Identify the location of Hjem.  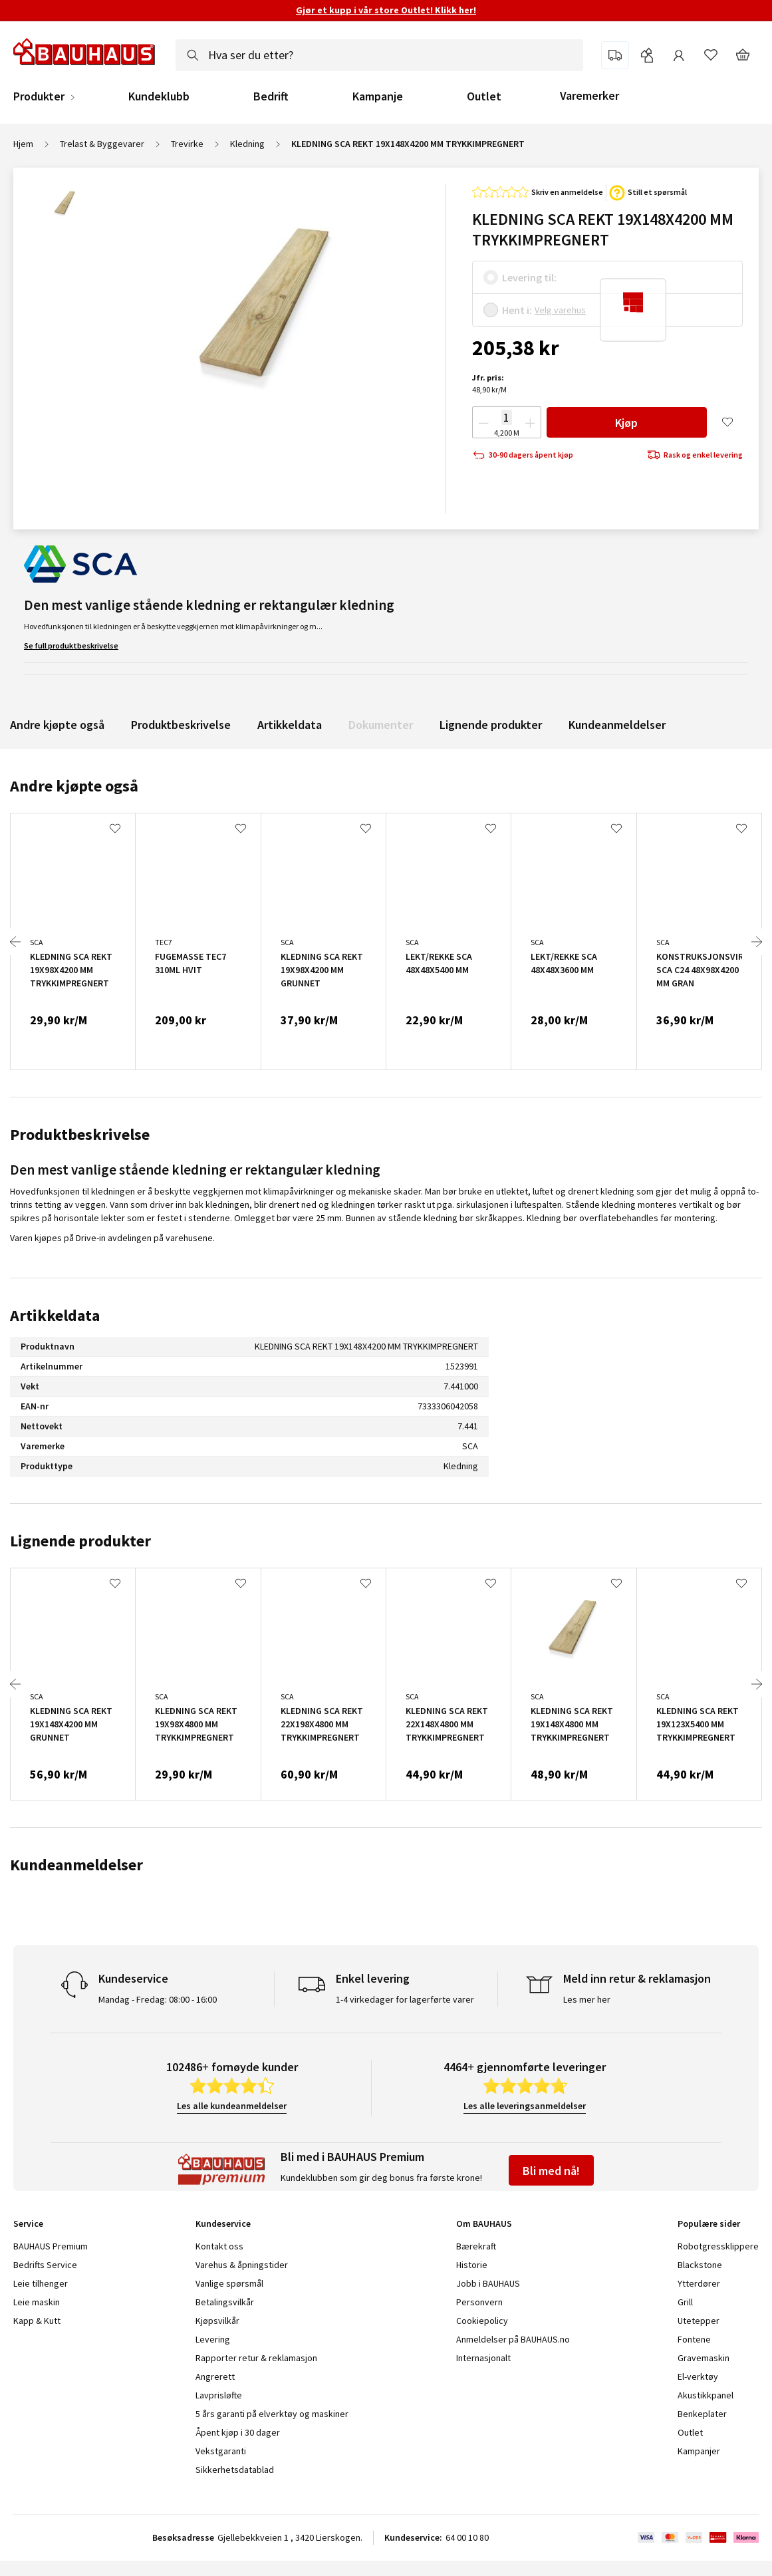
(23, 144).